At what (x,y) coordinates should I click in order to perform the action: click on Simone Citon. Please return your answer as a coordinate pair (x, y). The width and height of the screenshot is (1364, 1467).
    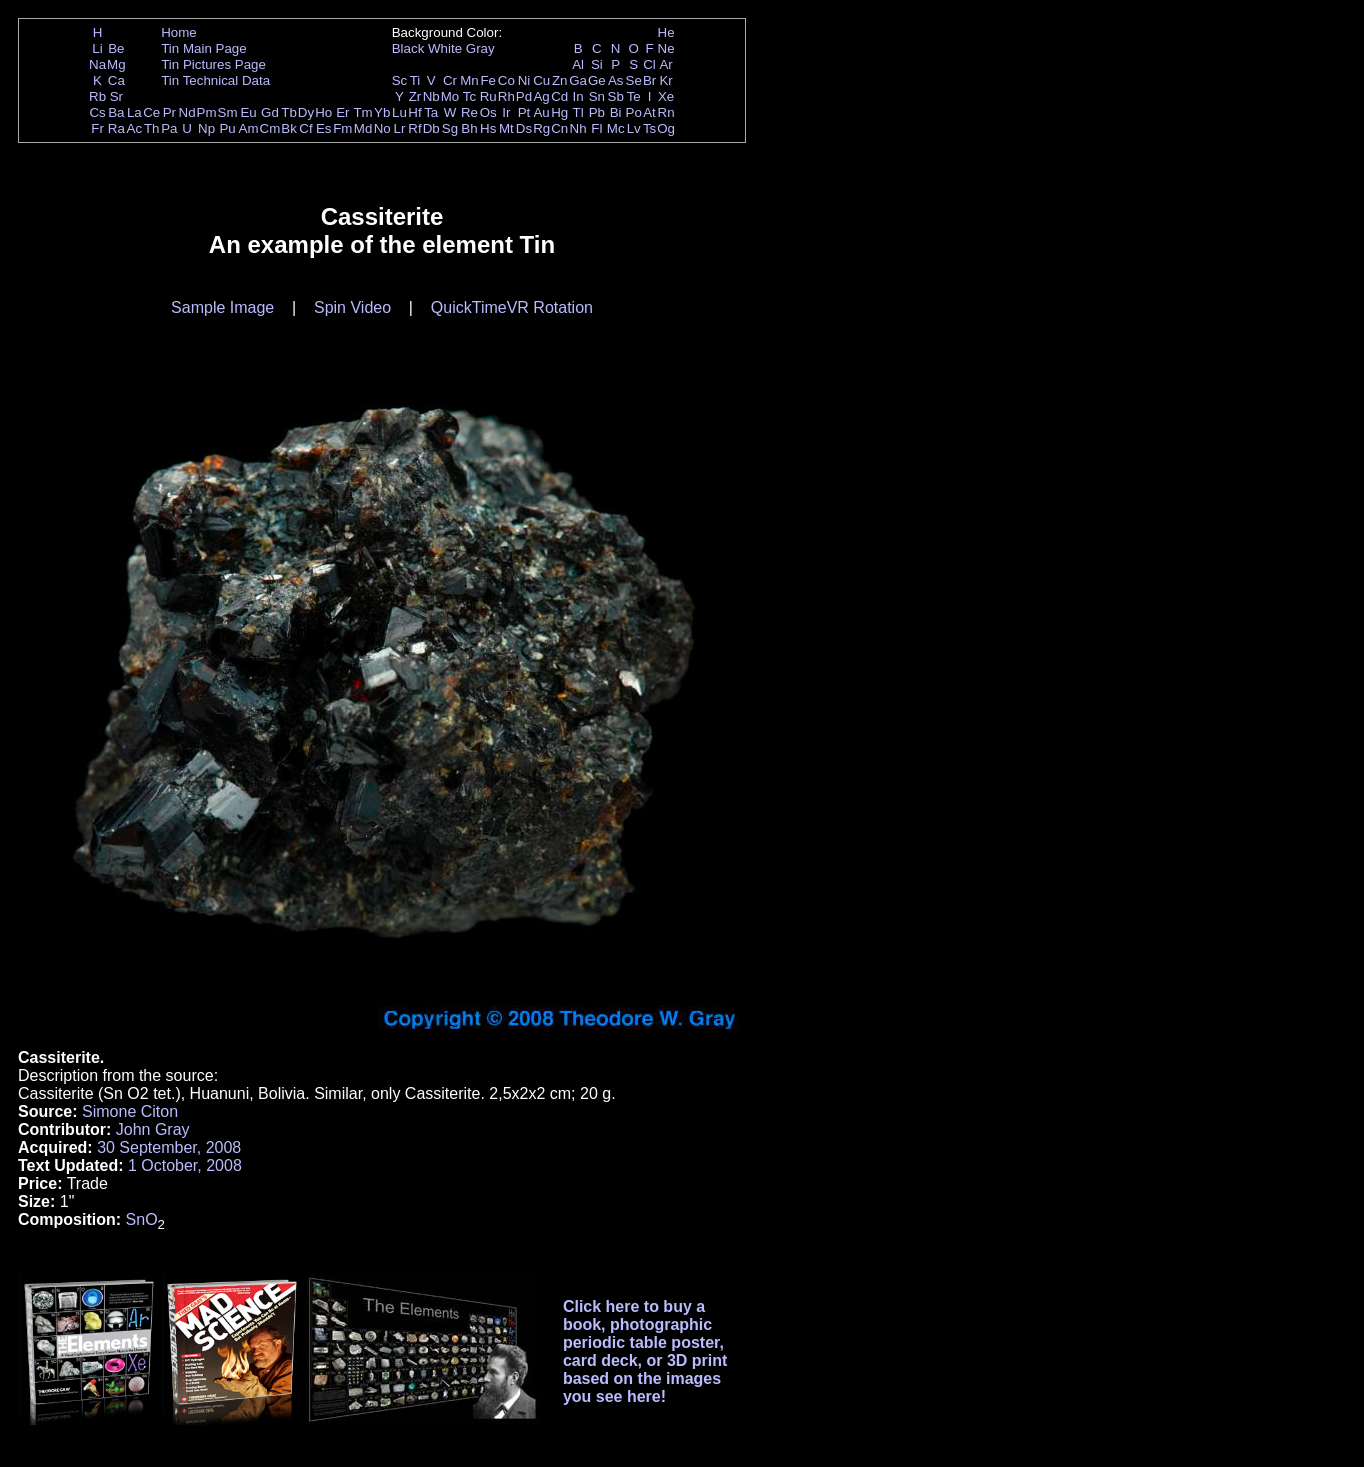
    Looking at the image, I should click on (130, 1111).